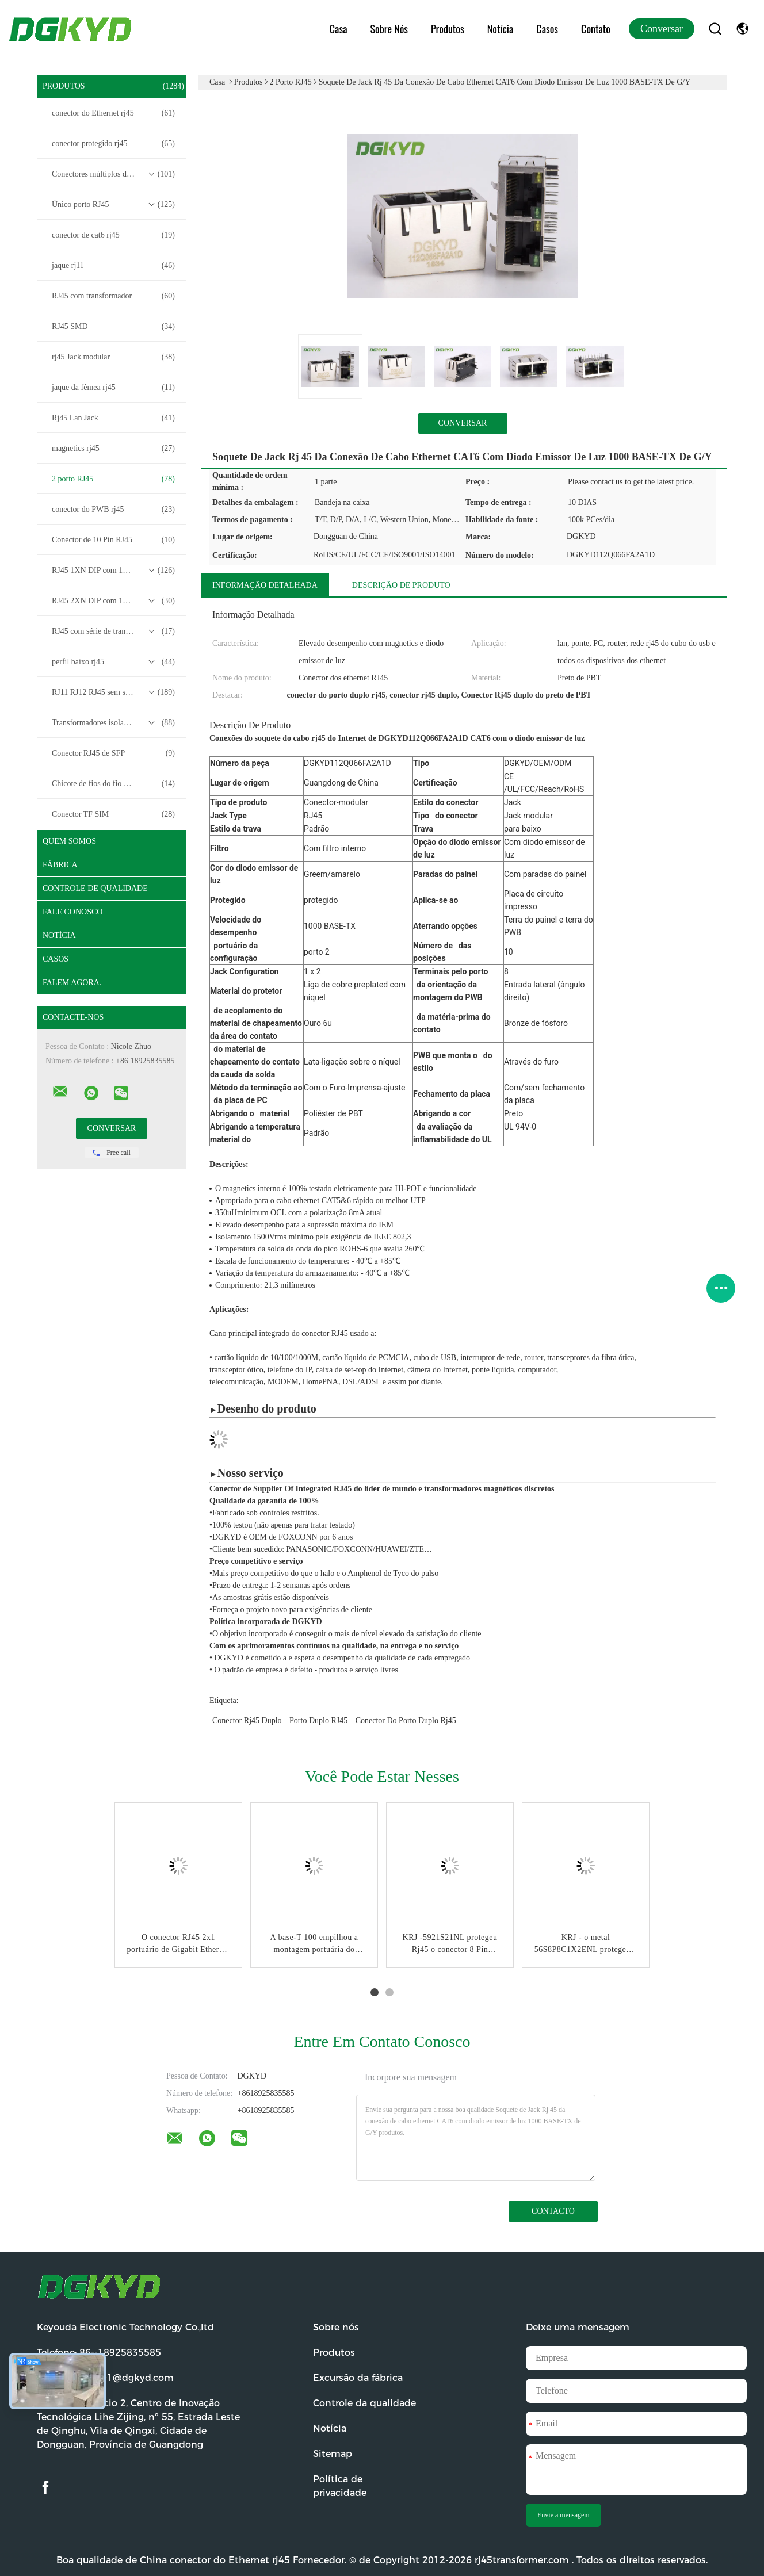 The image size is (764, 2576). What do you see at coordinates (338, 28) in the screenshot?
I see `Casa` at bounding box center [338, 28].